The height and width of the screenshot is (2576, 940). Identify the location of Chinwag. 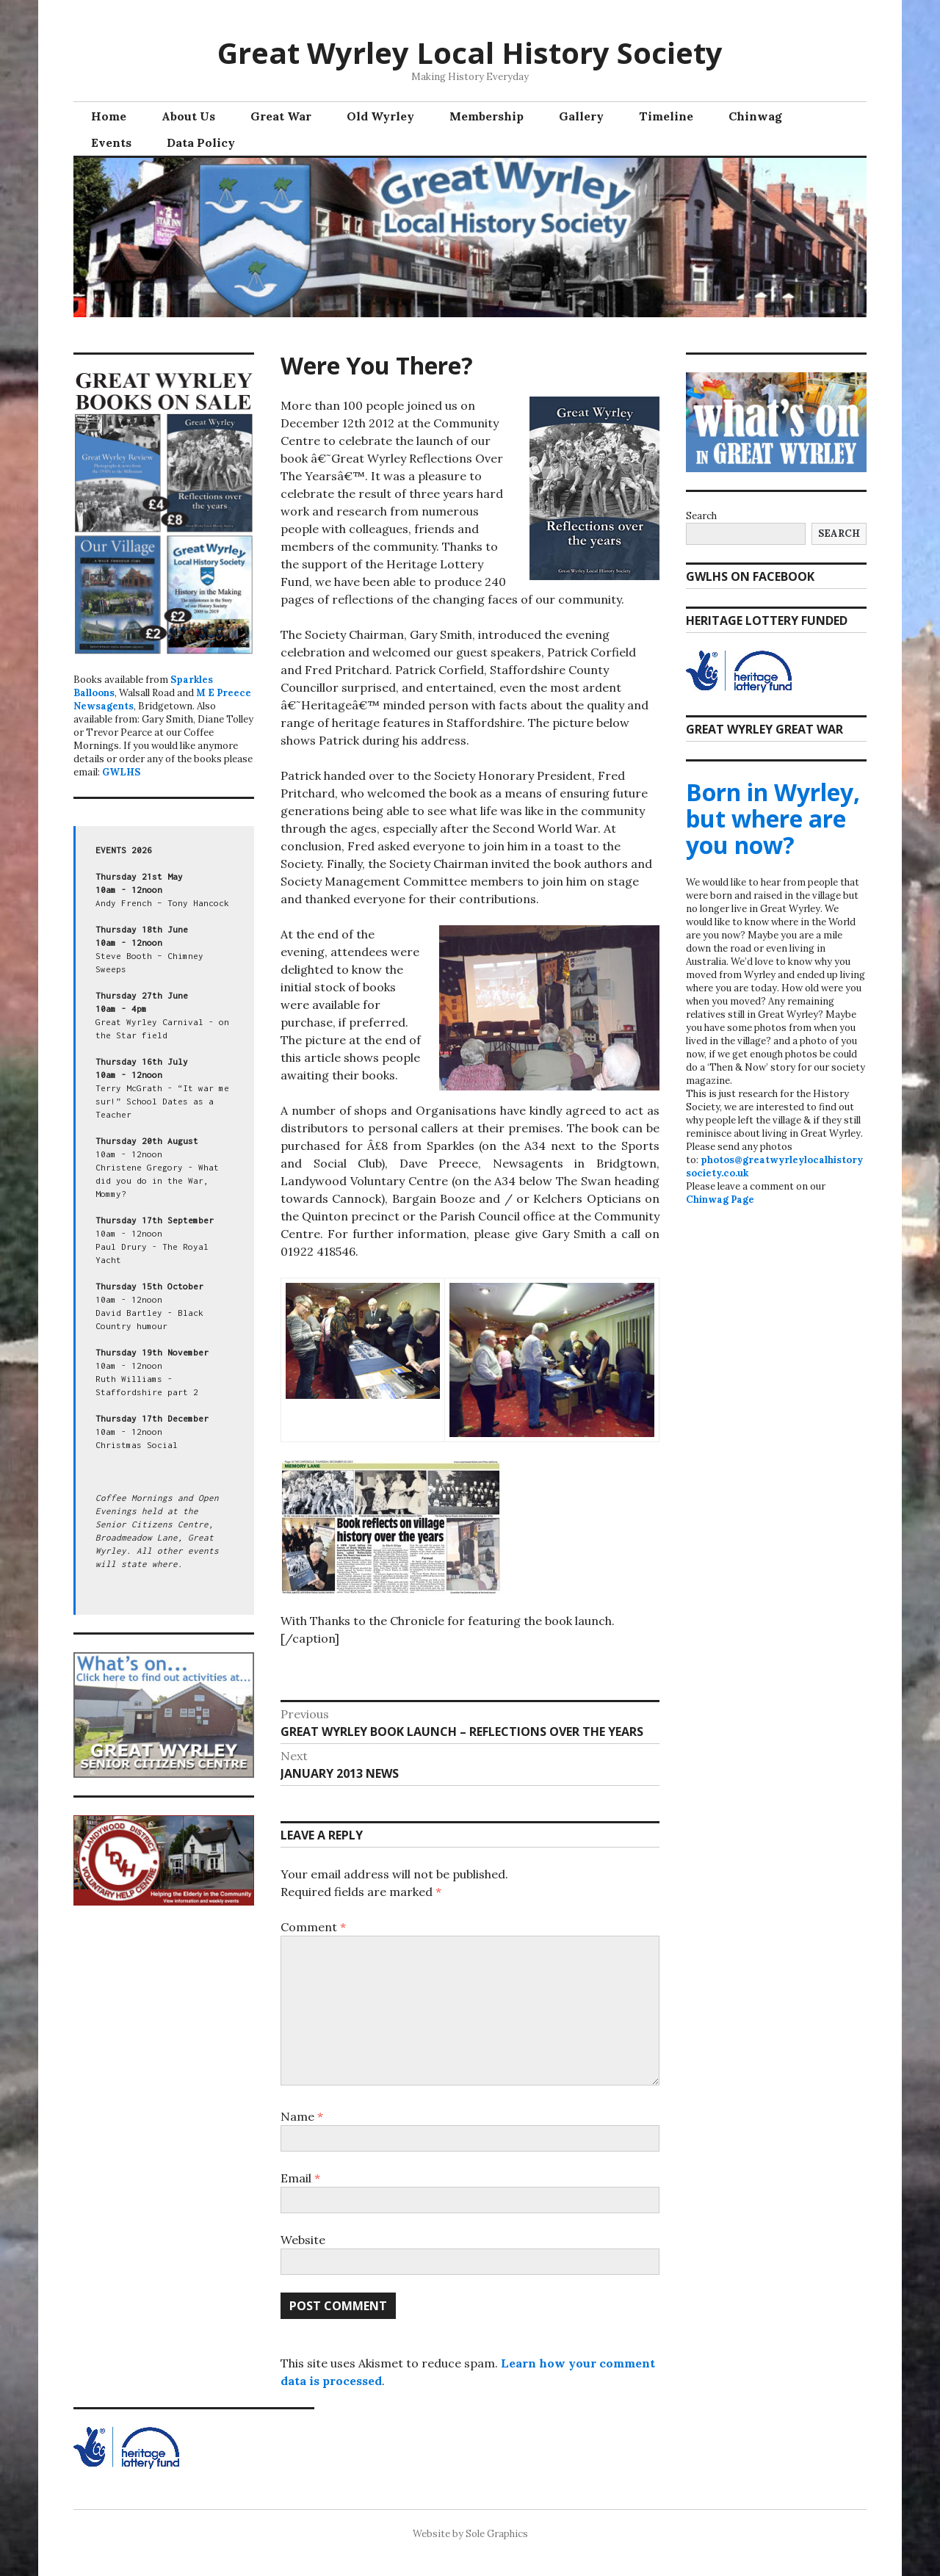
(755, 116).